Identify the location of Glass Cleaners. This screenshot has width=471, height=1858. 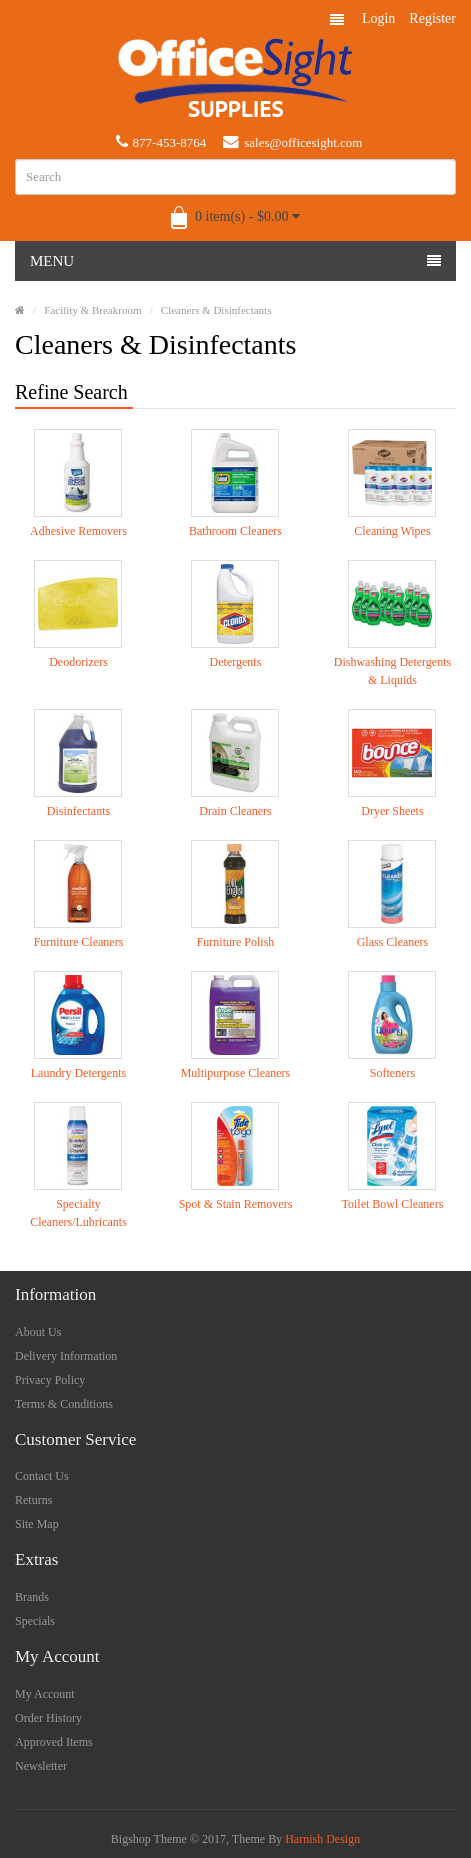
(393, 942).